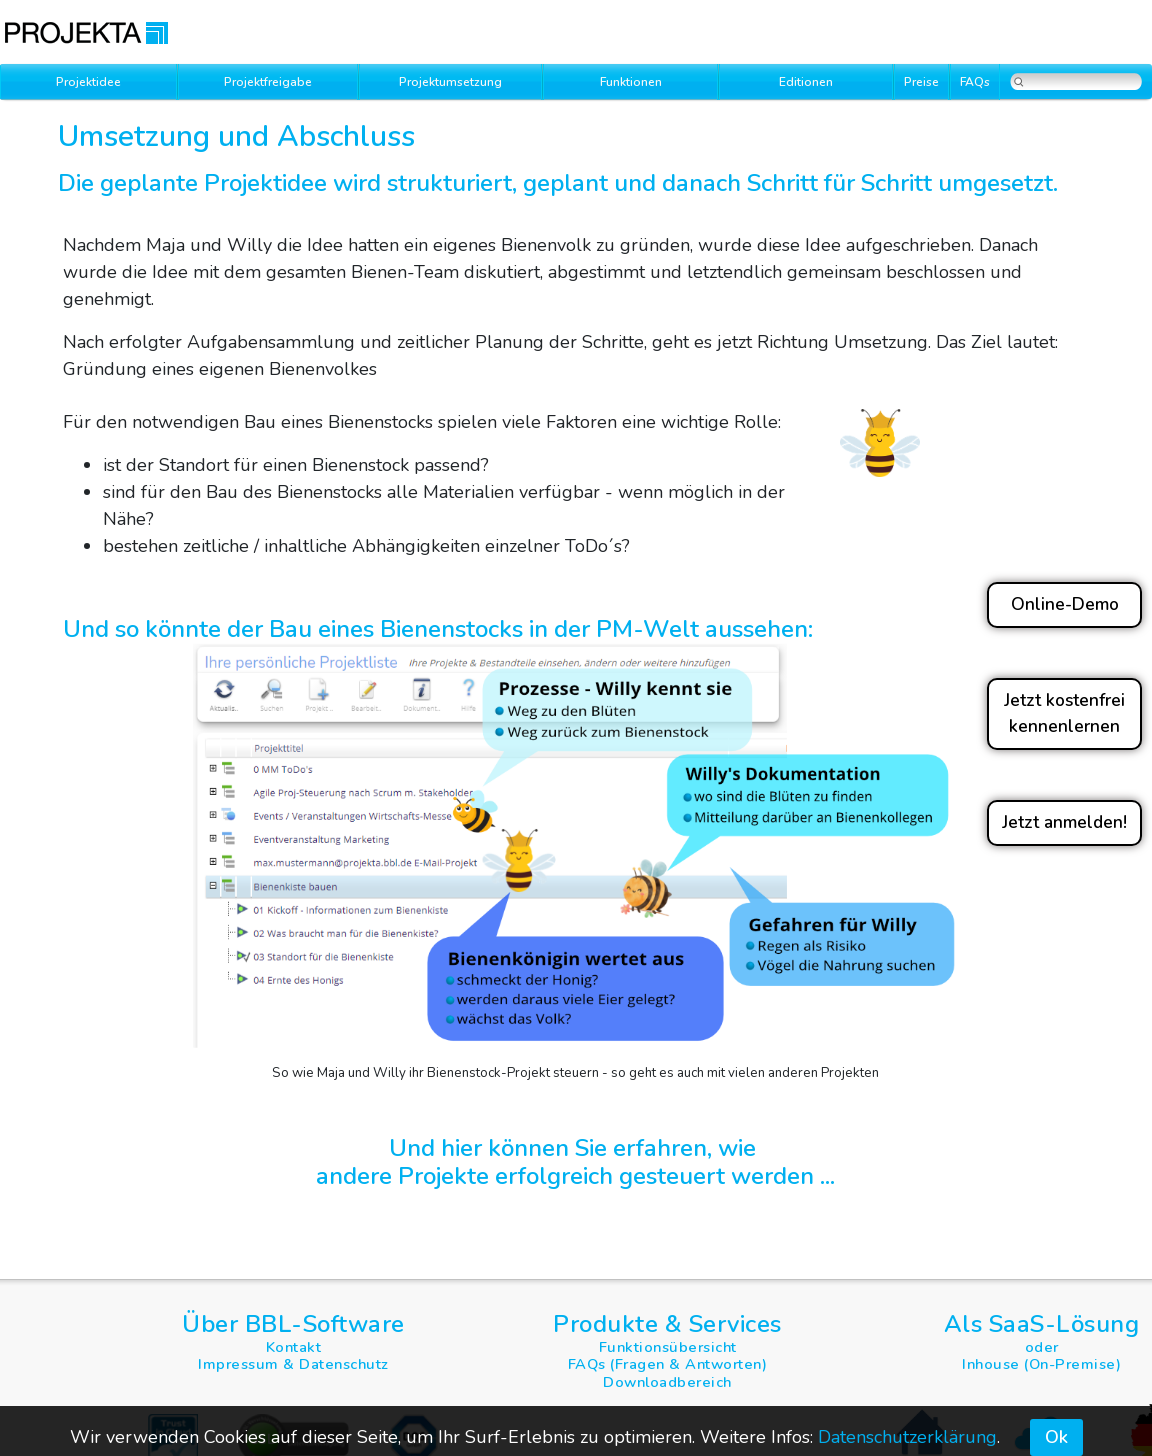 The image size is (1152, 1456). What do you see at coordinates (575, 1148) in the screenshot?
I see `Und hier können Sie erfahren, wie` at bounding box center [575, 1148].